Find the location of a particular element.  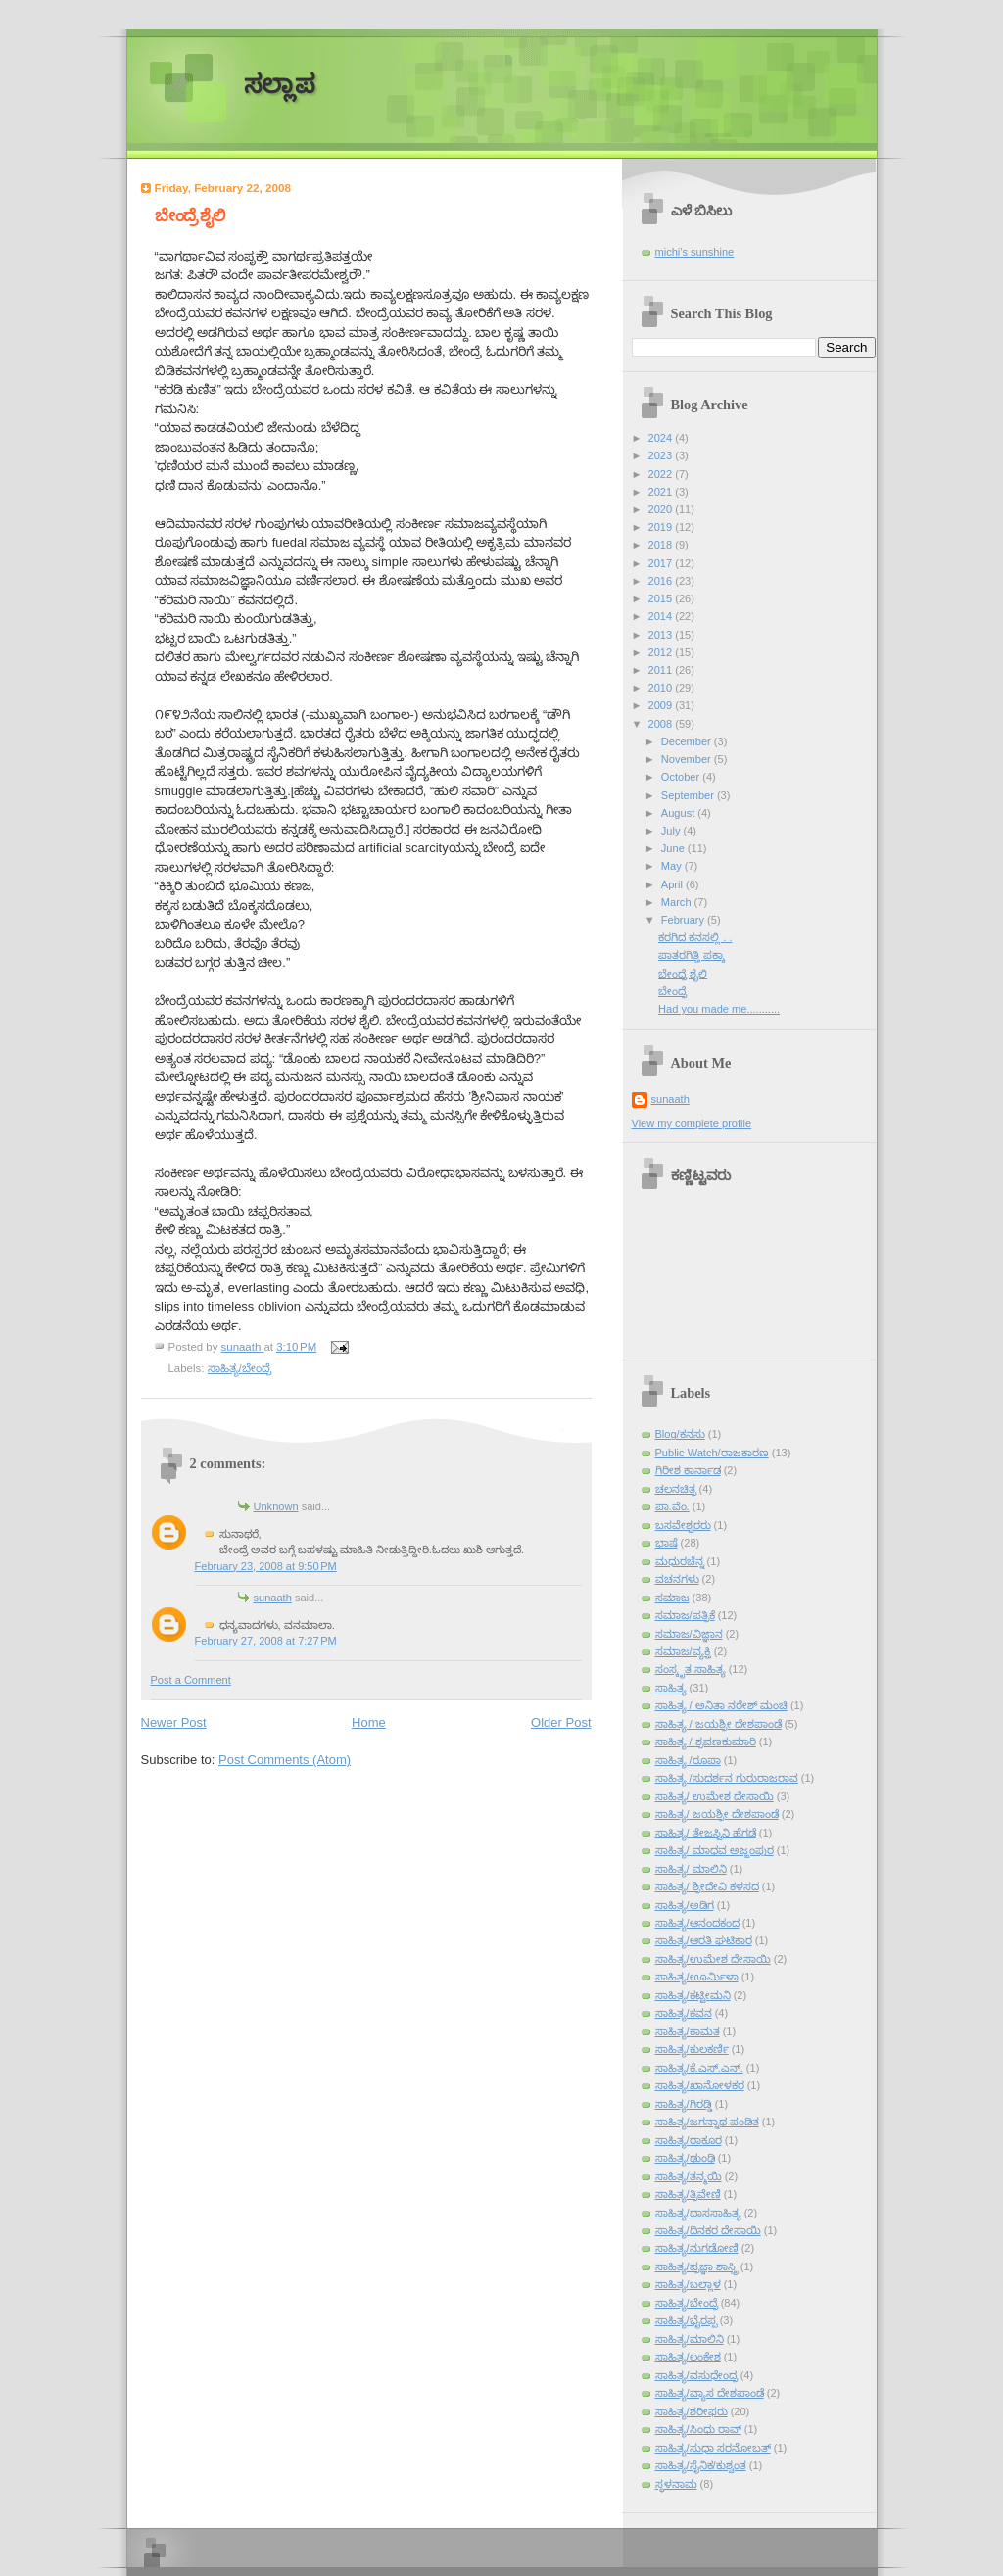

February 27, 2008 at 7:27 PM is located at coordinates (266, 1640).